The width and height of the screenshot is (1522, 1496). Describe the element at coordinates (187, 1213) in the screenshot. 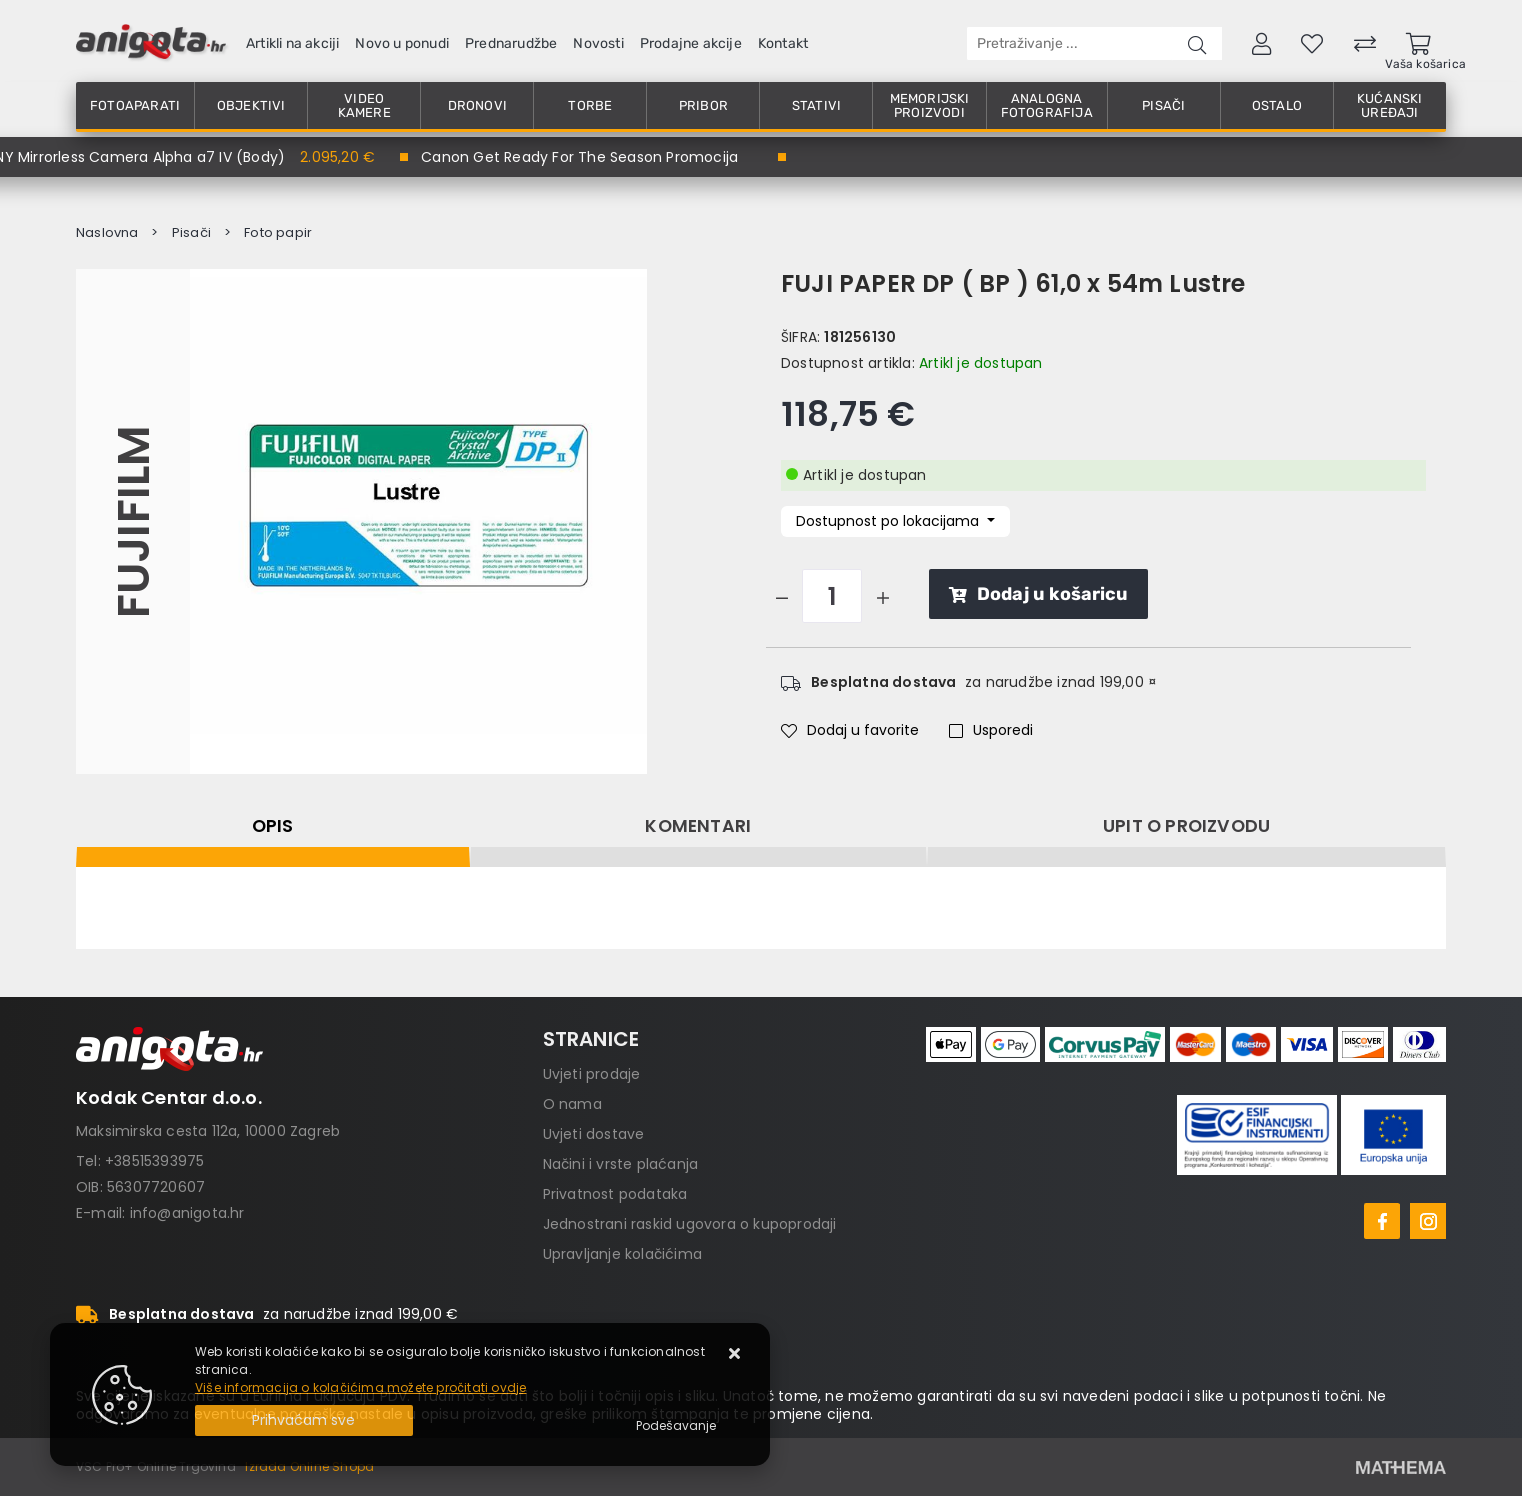

I see `info@anigota.hr` at that location.